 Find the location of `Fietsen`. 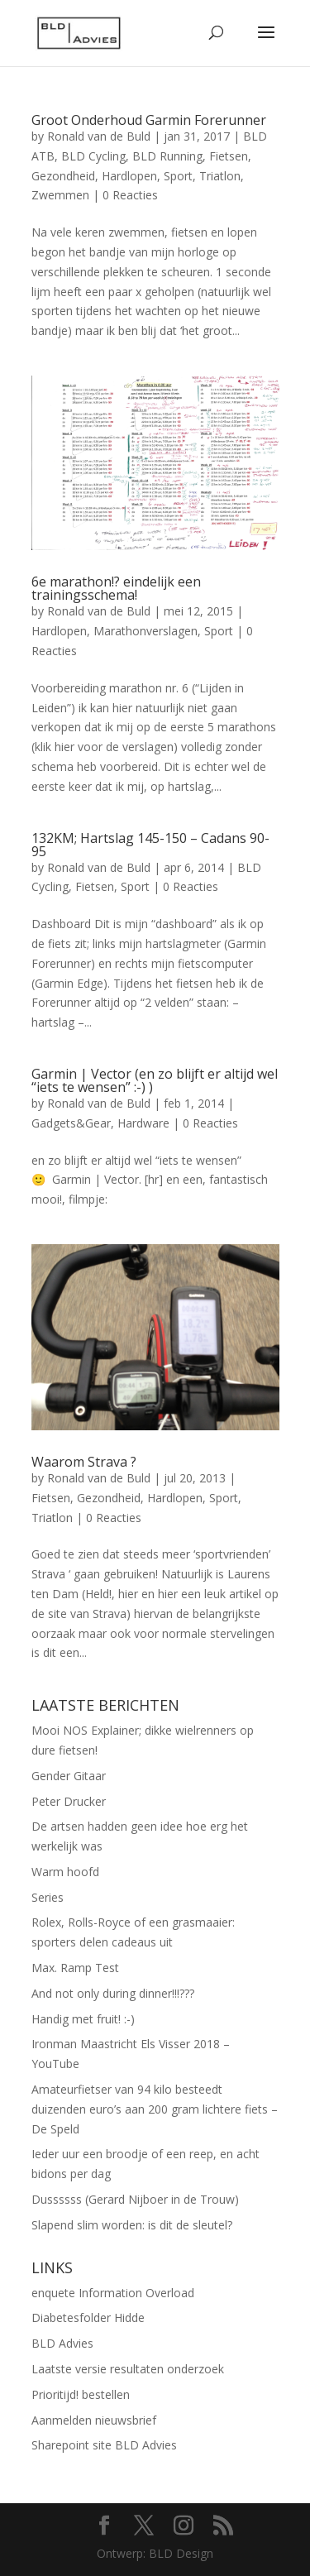

Fietsen is located at coordinates (228, 156).